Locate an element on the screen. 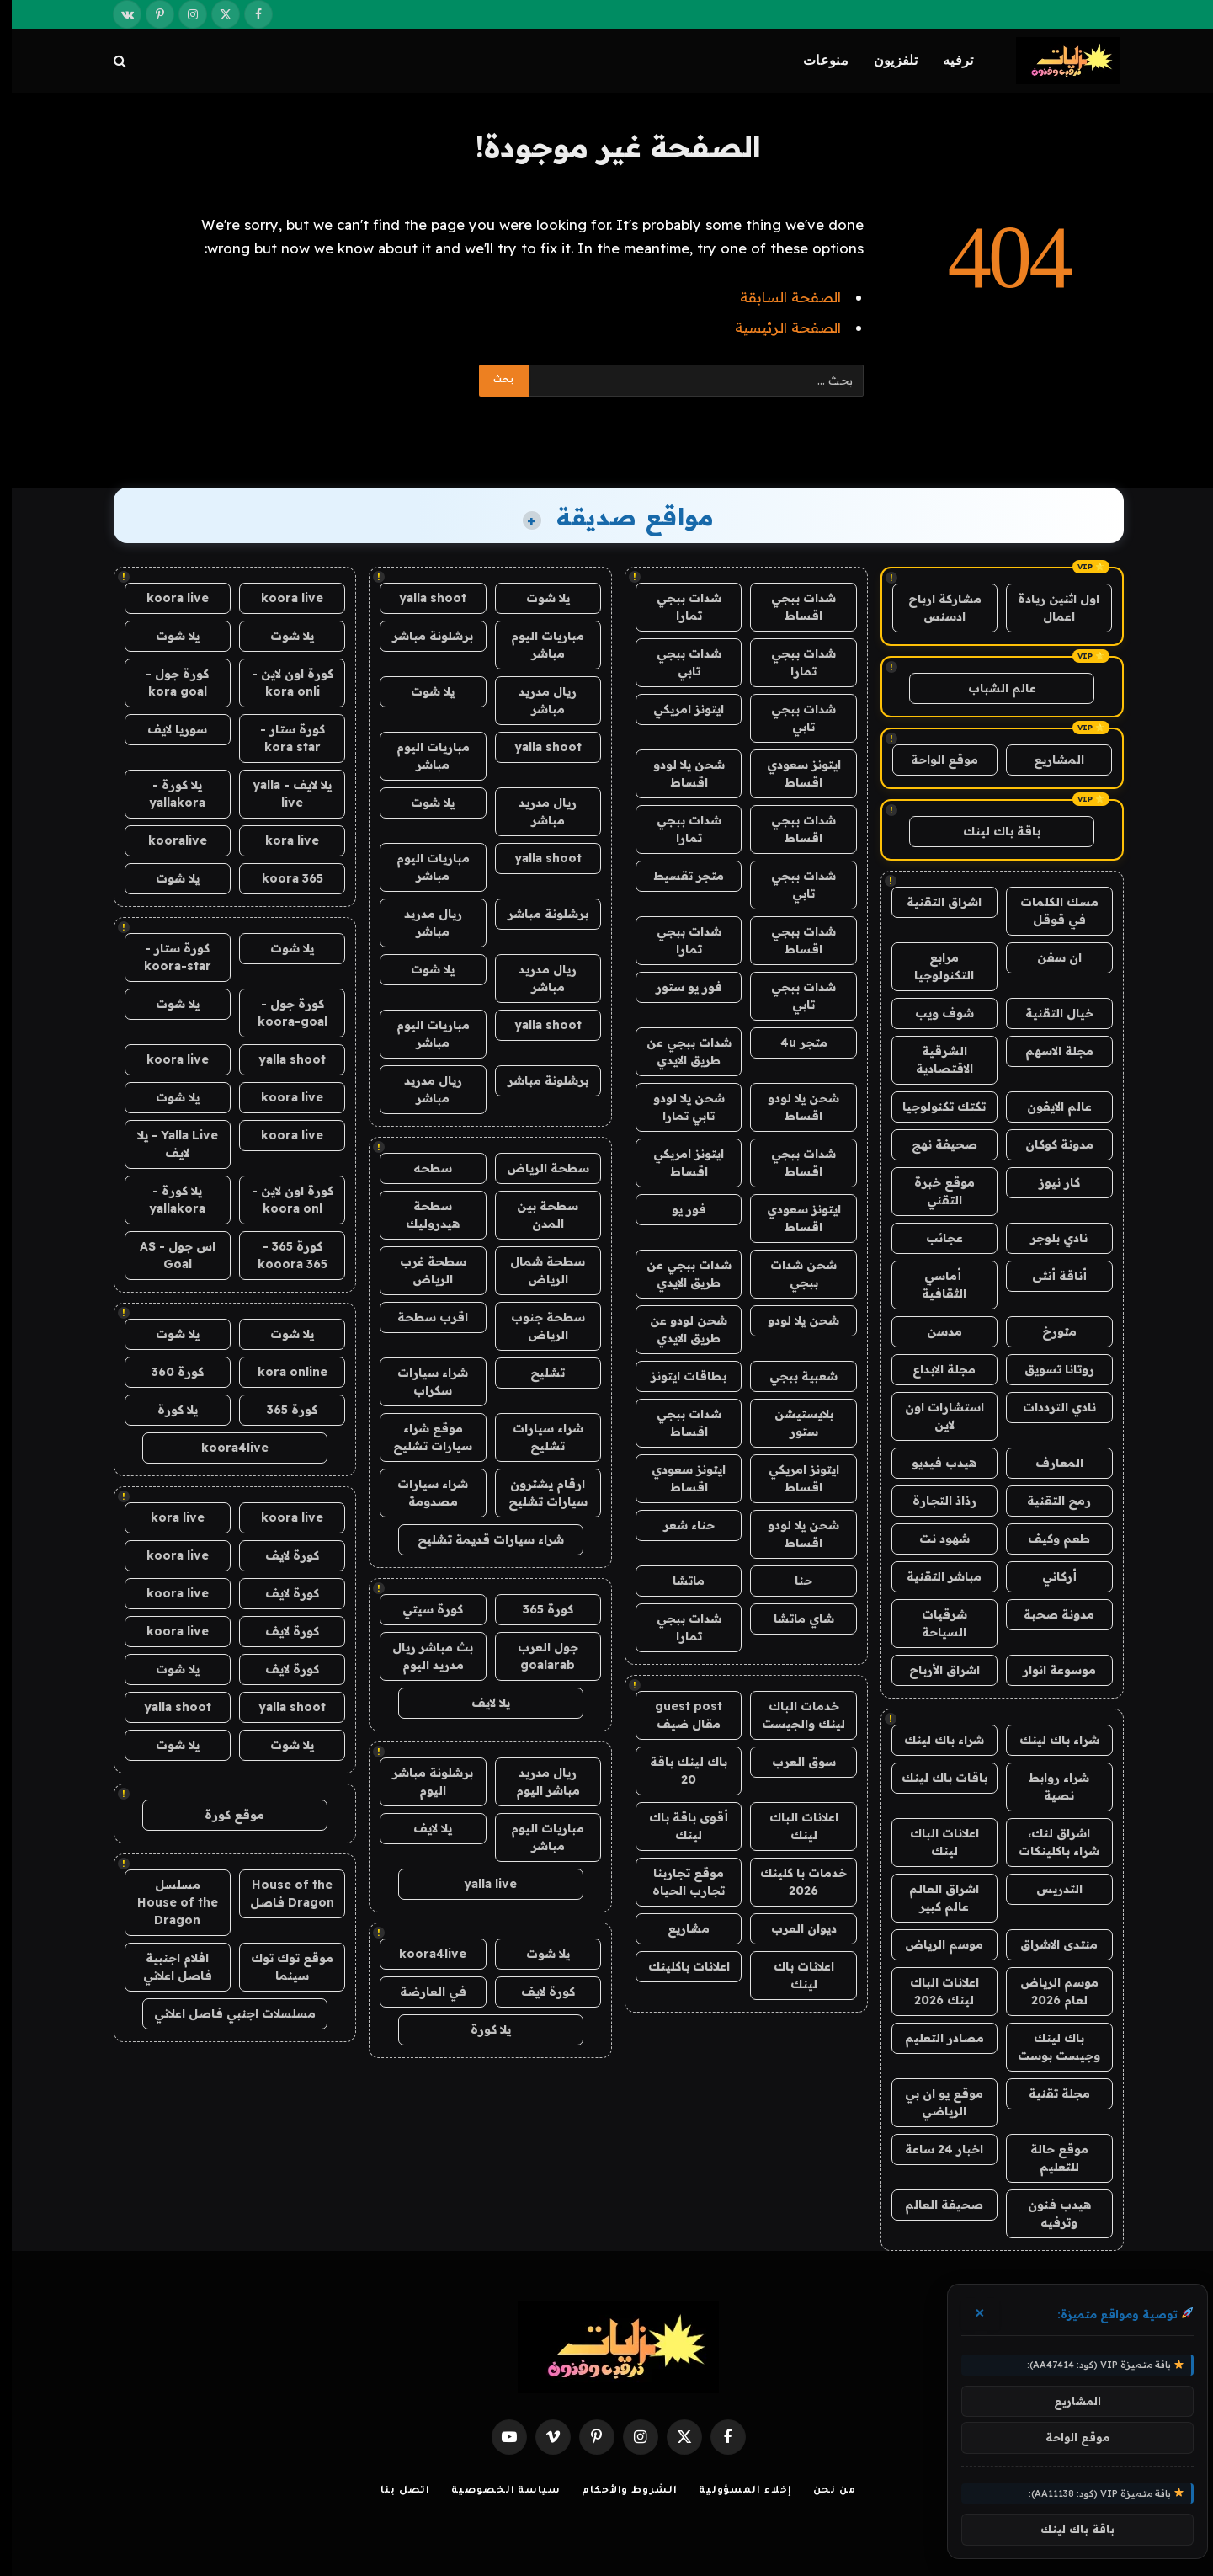  شدات ببجي اقساط is located at coordinates (791, 606).